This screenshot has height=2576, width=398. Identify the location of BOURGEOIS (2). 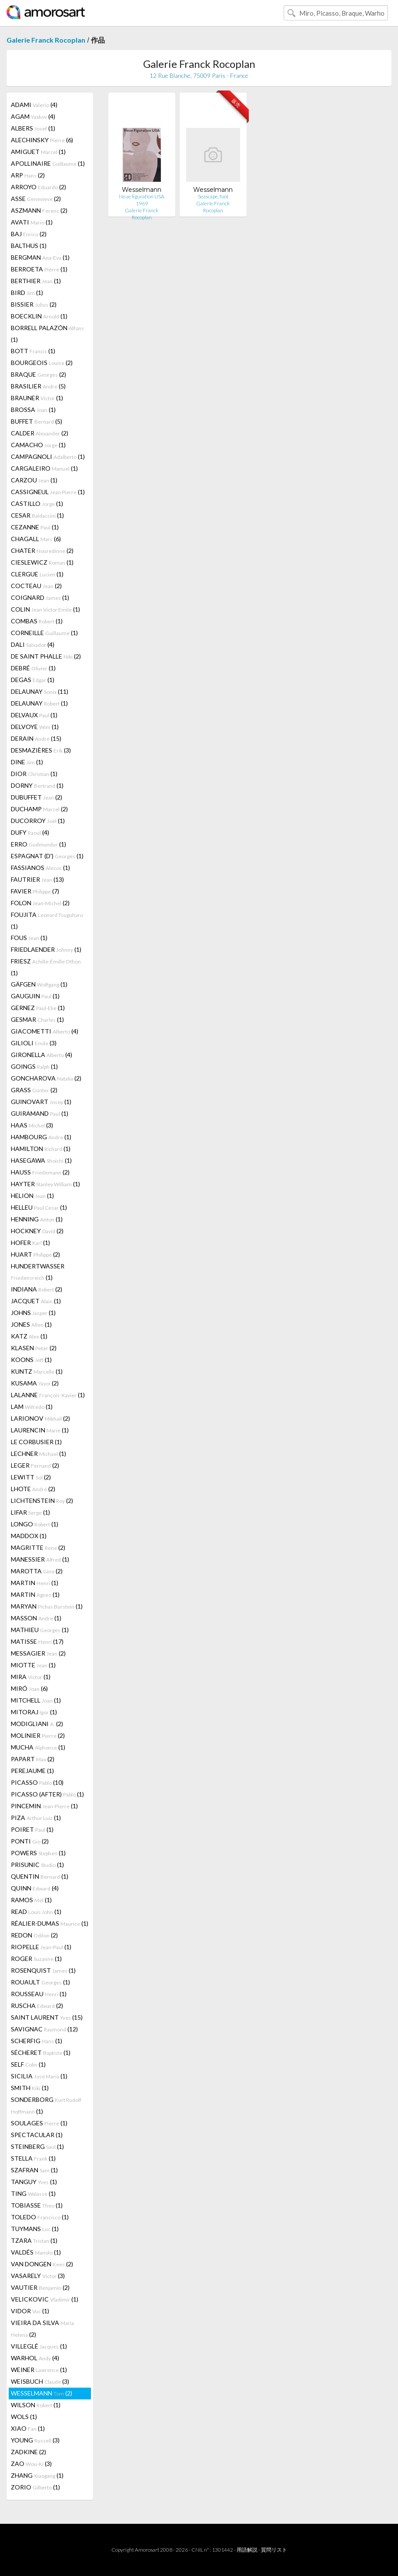
(42, 362).